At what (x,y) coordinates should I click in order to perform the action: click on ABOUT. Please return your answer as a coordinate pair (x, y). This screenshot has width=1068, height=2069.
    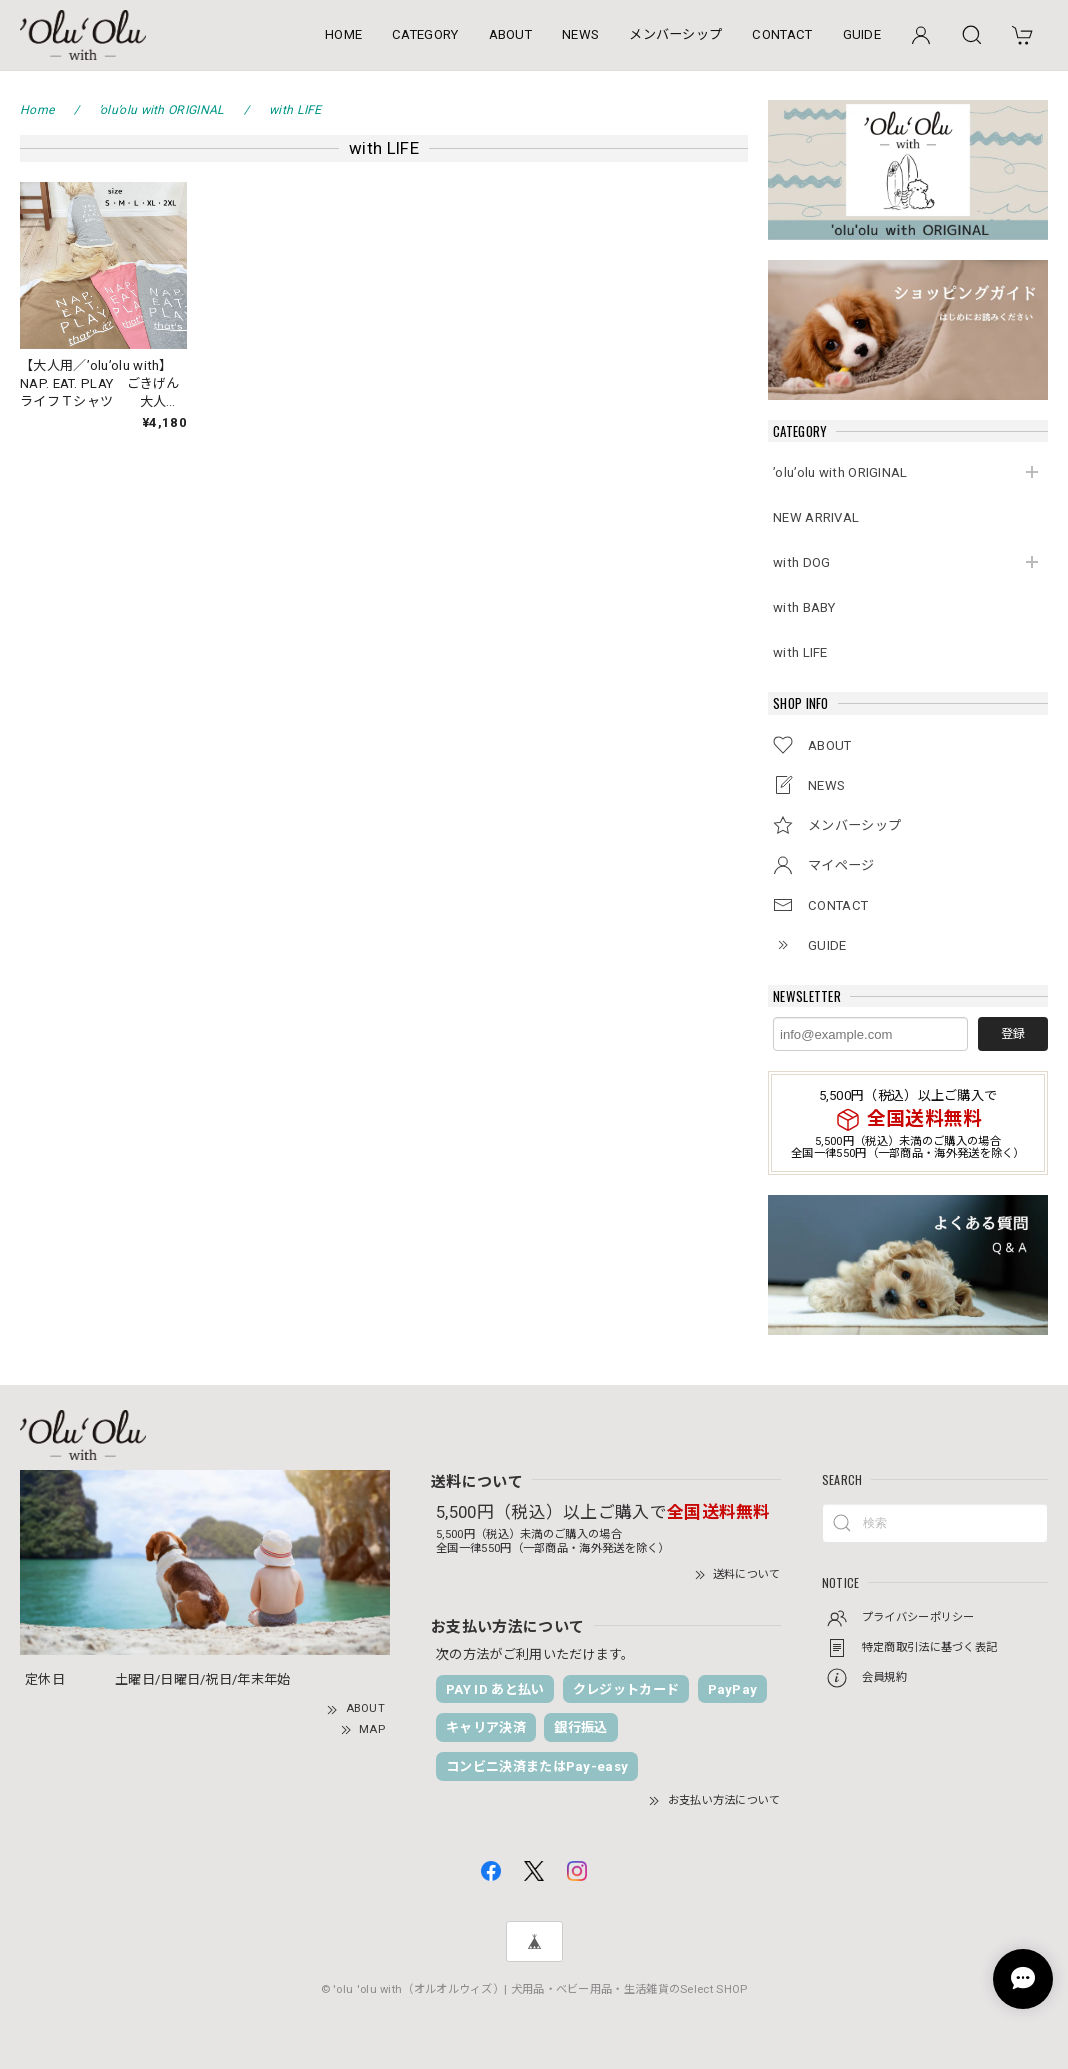
    Looking at the image, I should click on (511, 34).